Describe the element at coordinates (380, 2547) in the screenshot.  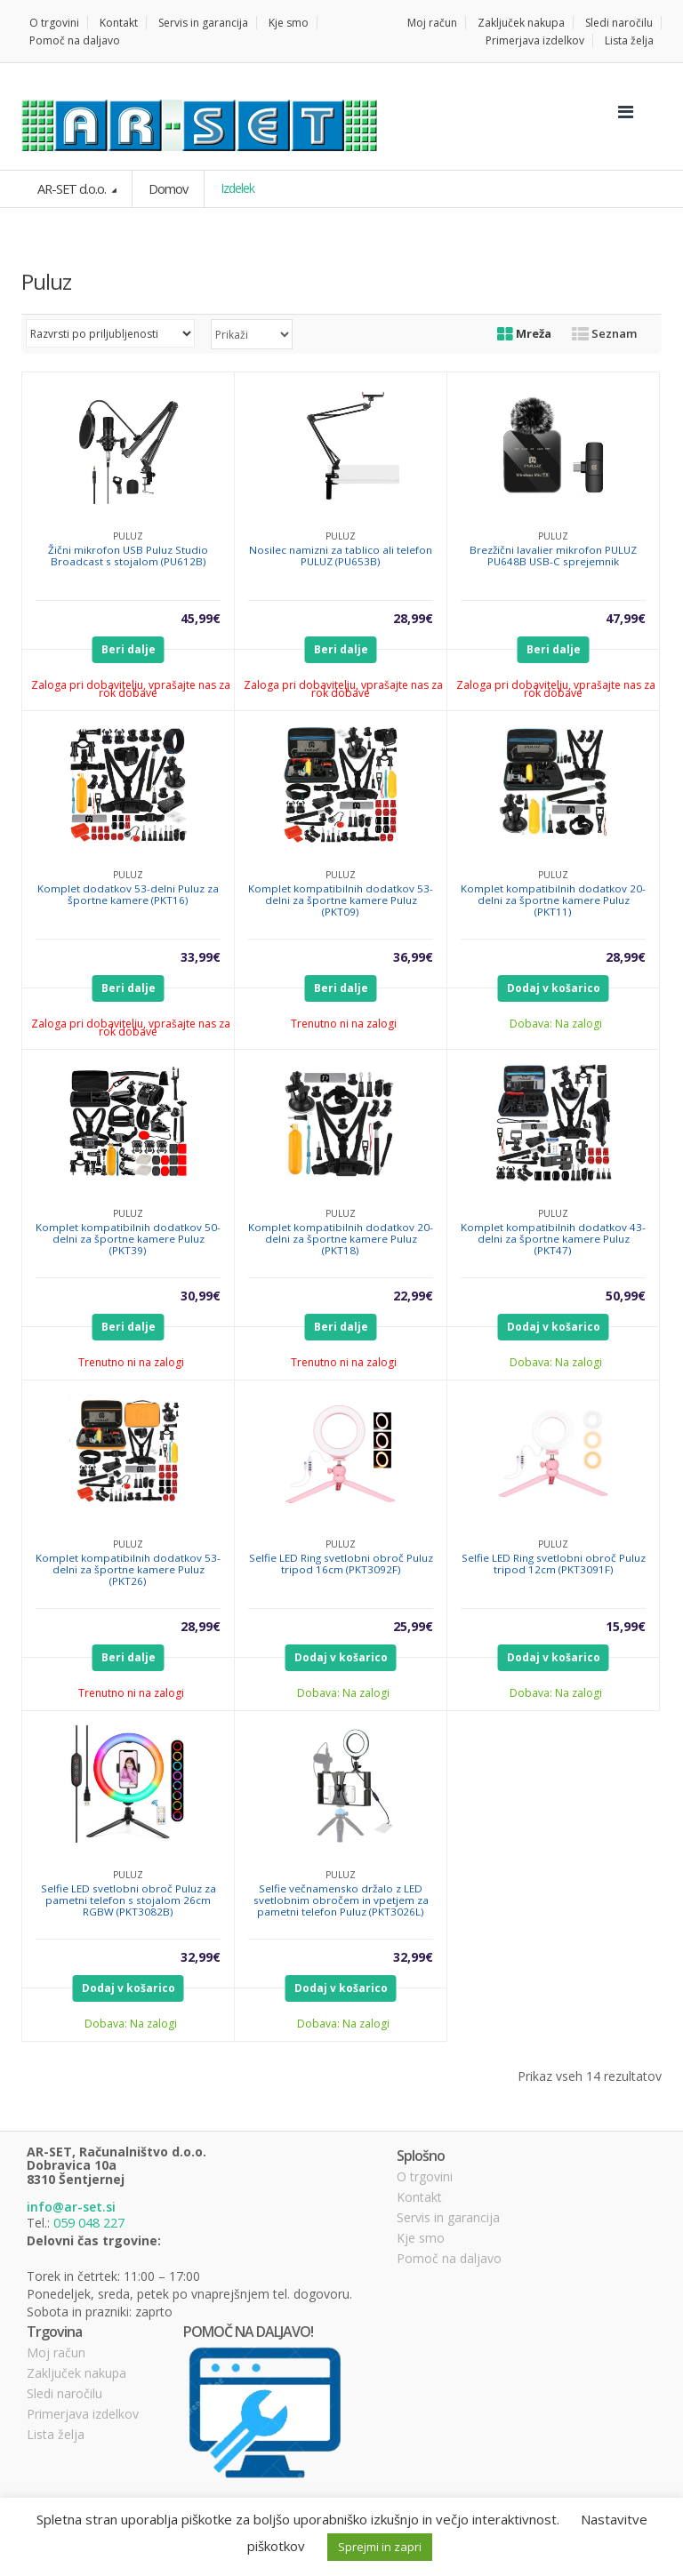
I see `Sprejmi in zapri [button]` at that location.